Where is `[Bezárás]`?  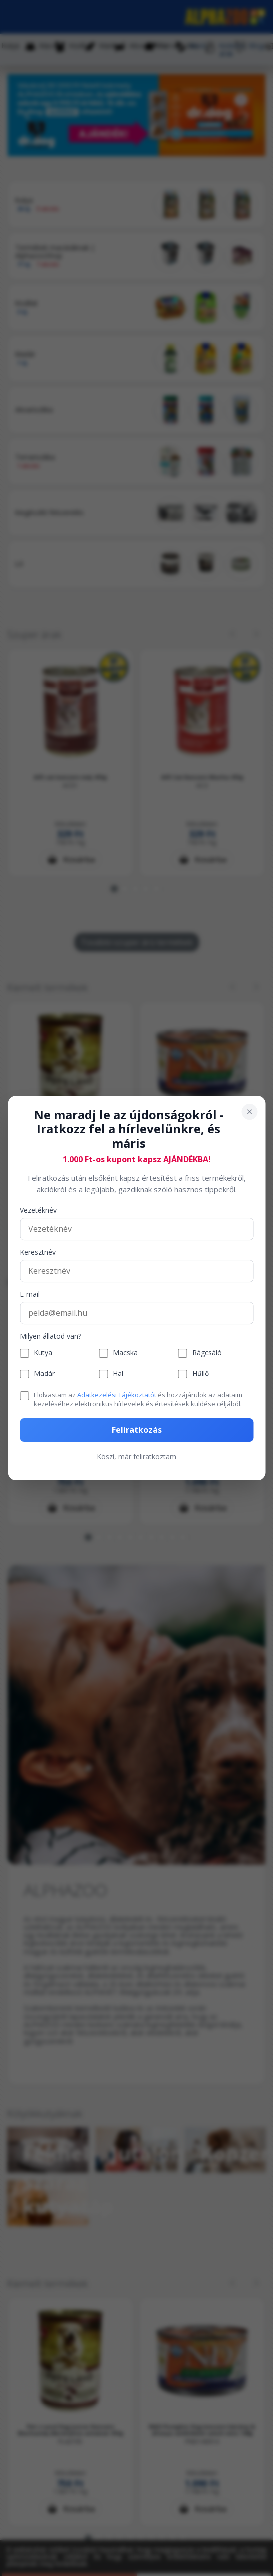 [Bezárás] is located at coordinates (249, 1112).